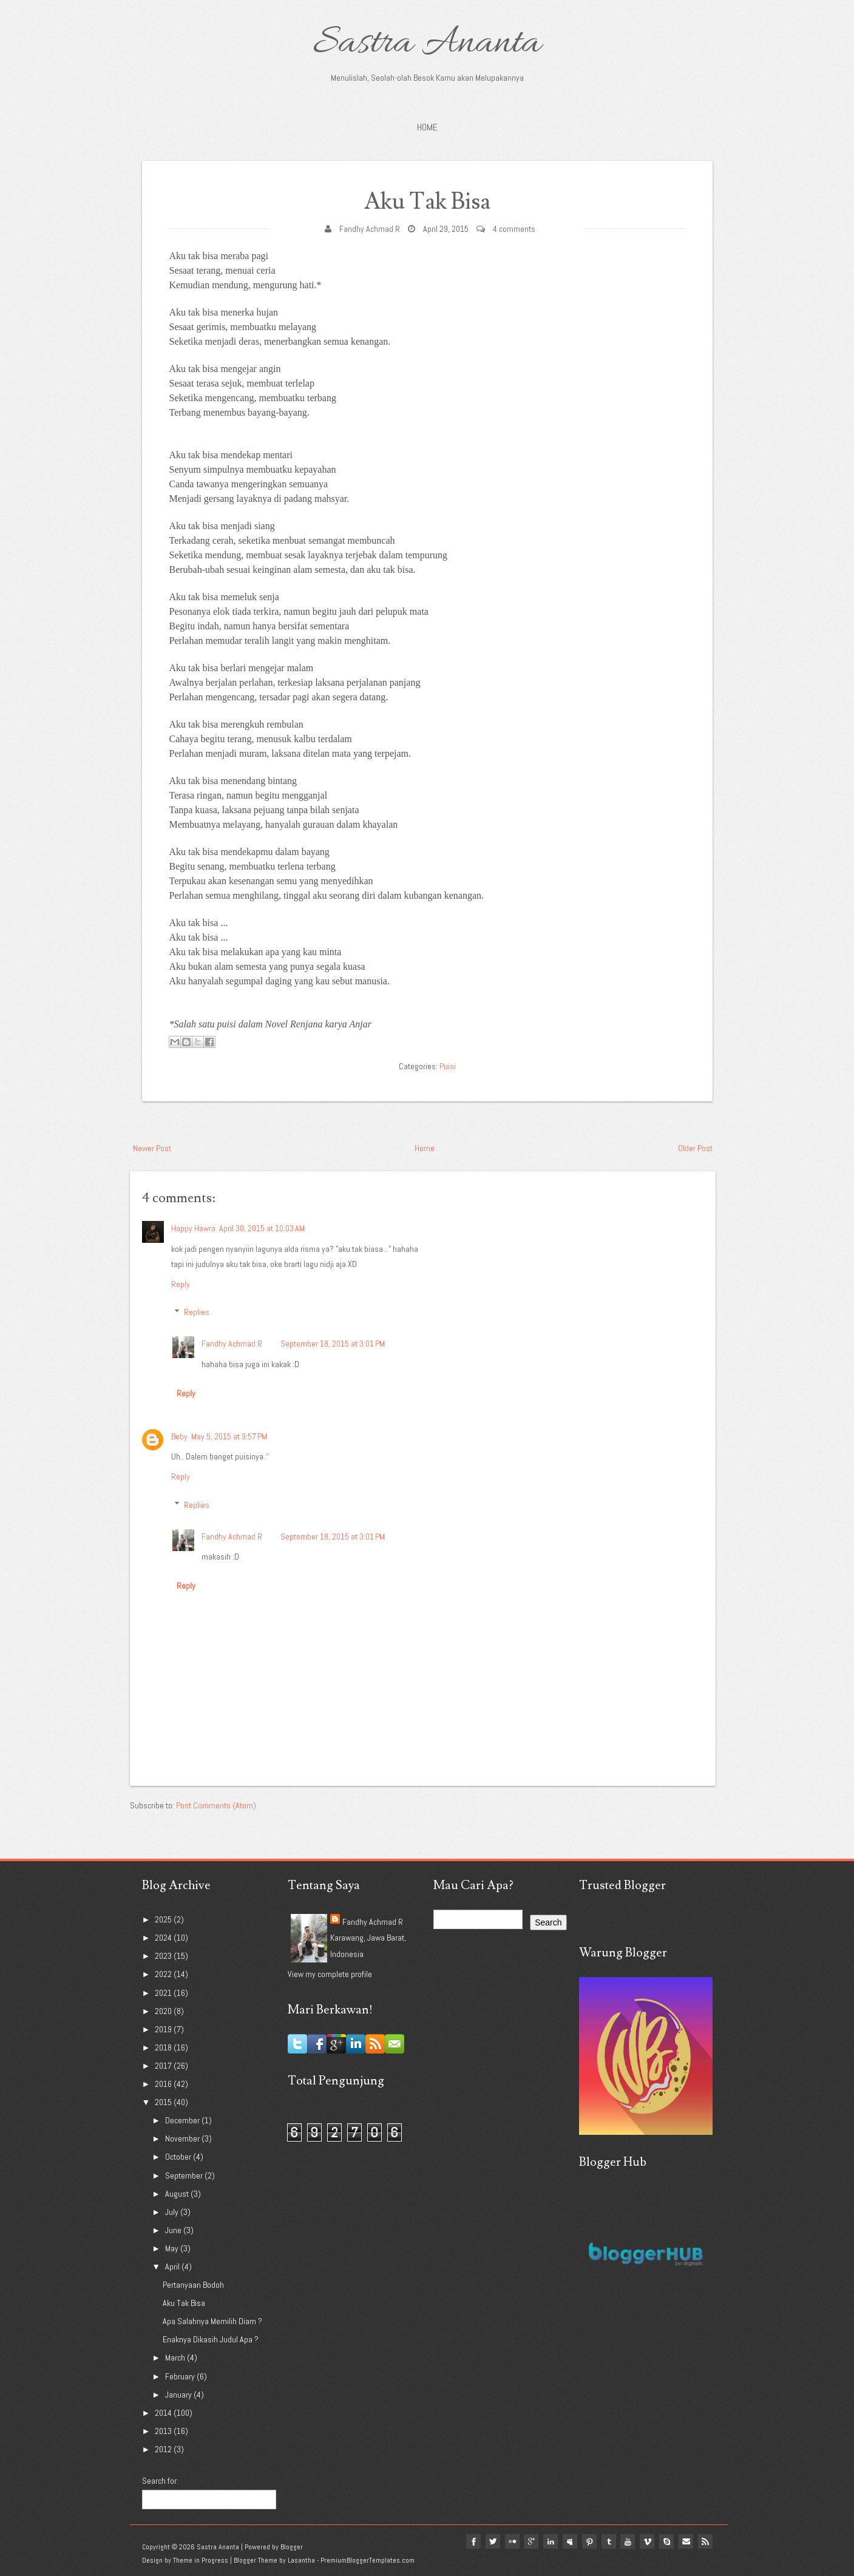 Image resolution: width=854 pixels, height=2576 pixels. What do you see at coordinates (176, 2357) in the screenshot?
I see `March` at bounding box center [176, 2357].